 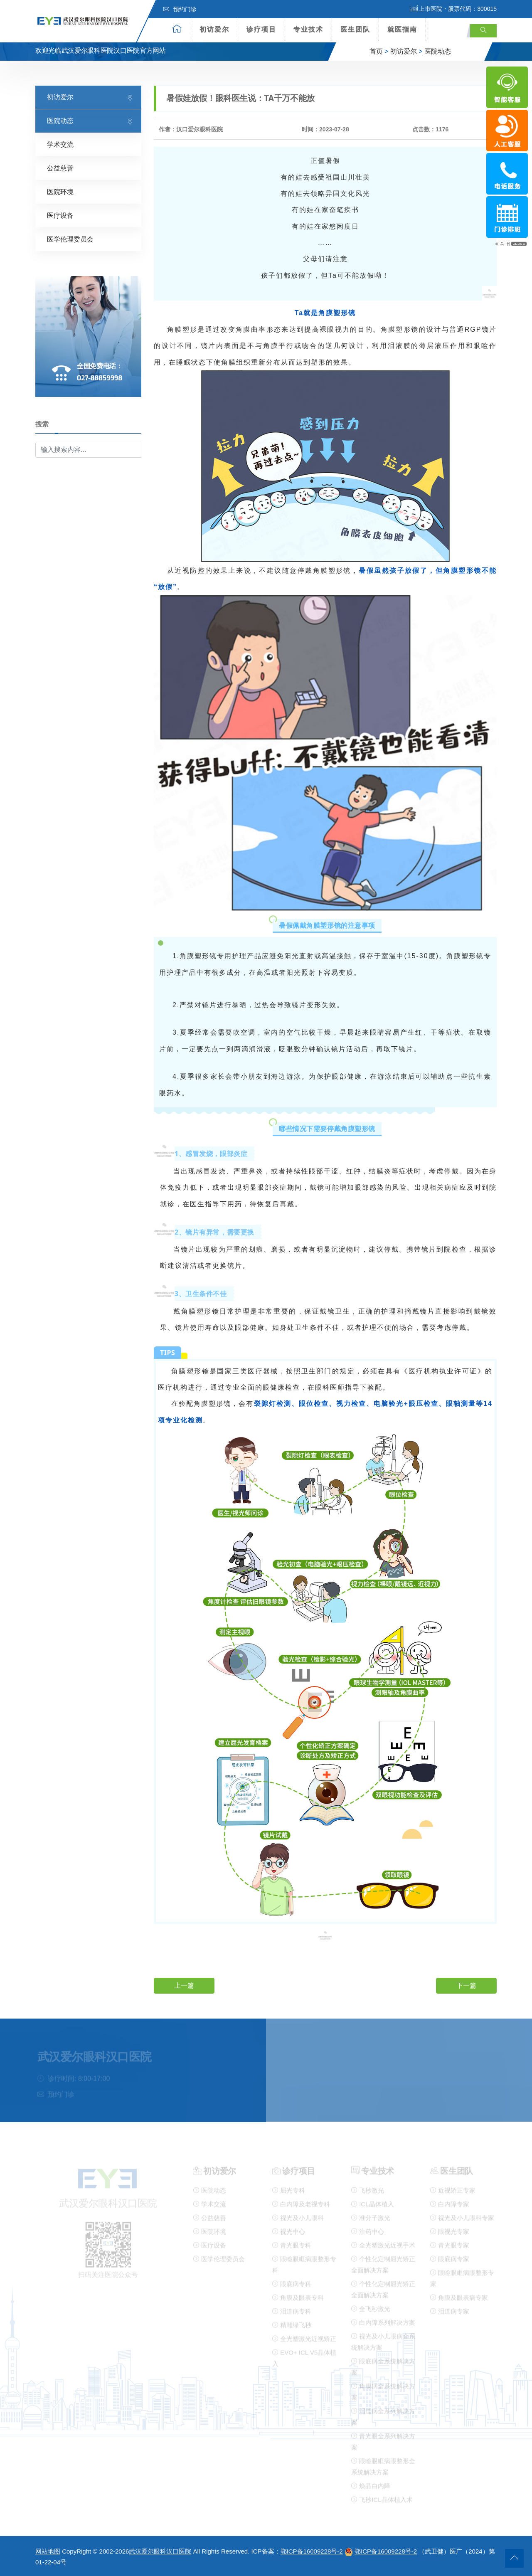 I want to click on 上一篇, so click(x=184, y=1985).